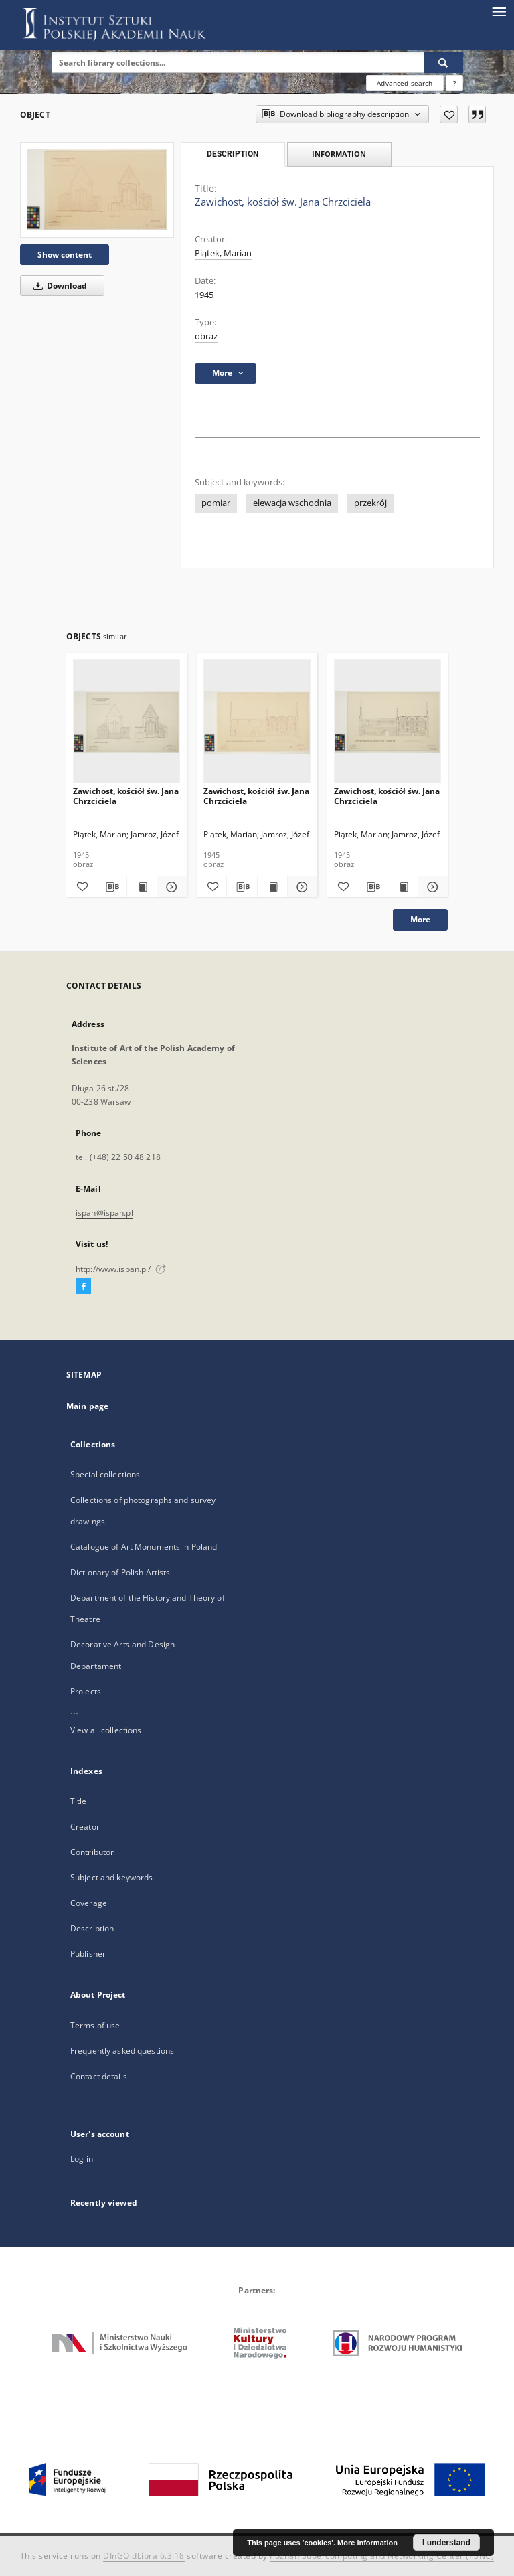  Describe the element at coordinates (454, 83) in the screenshot. I see `[How to form a search query properly?]` at that location.